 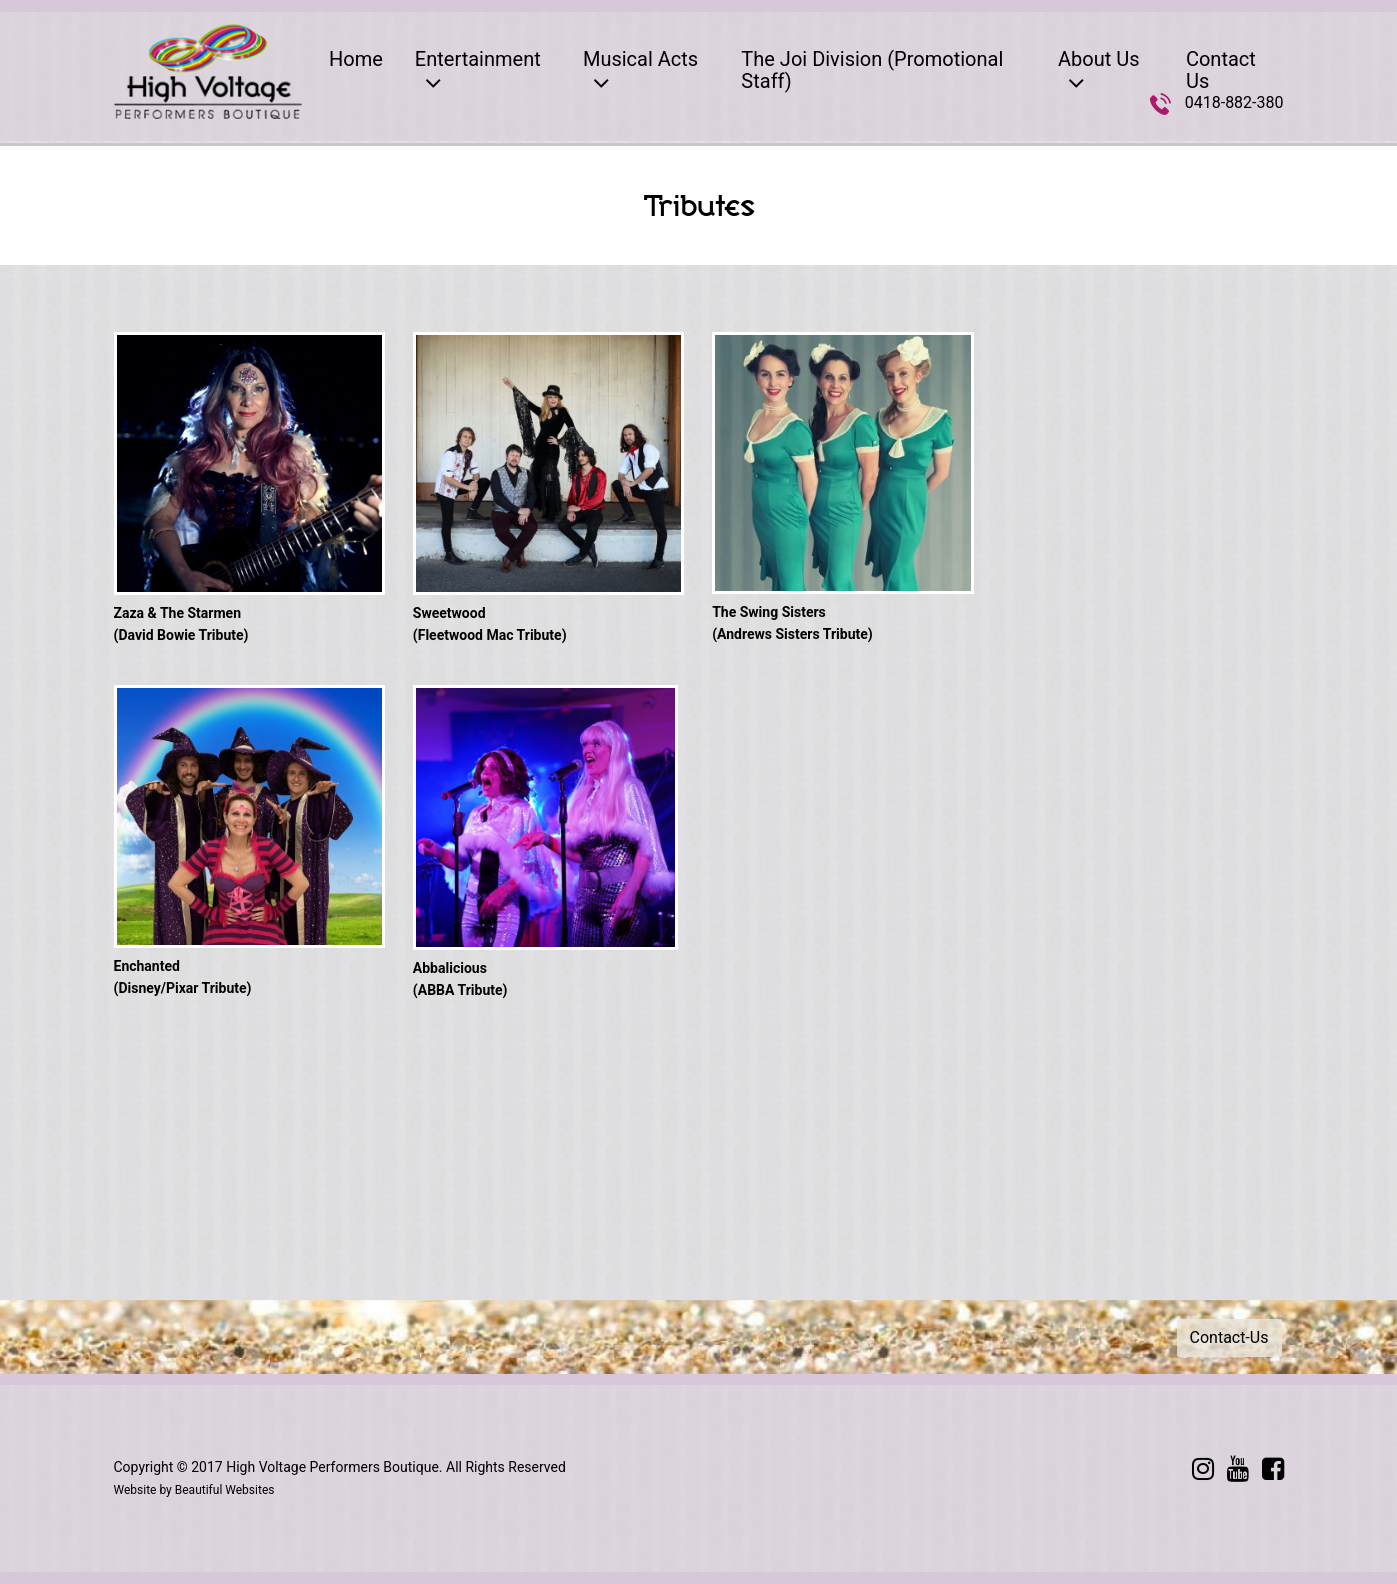 I want to click on Entertainment, so click(x=478, y=71).